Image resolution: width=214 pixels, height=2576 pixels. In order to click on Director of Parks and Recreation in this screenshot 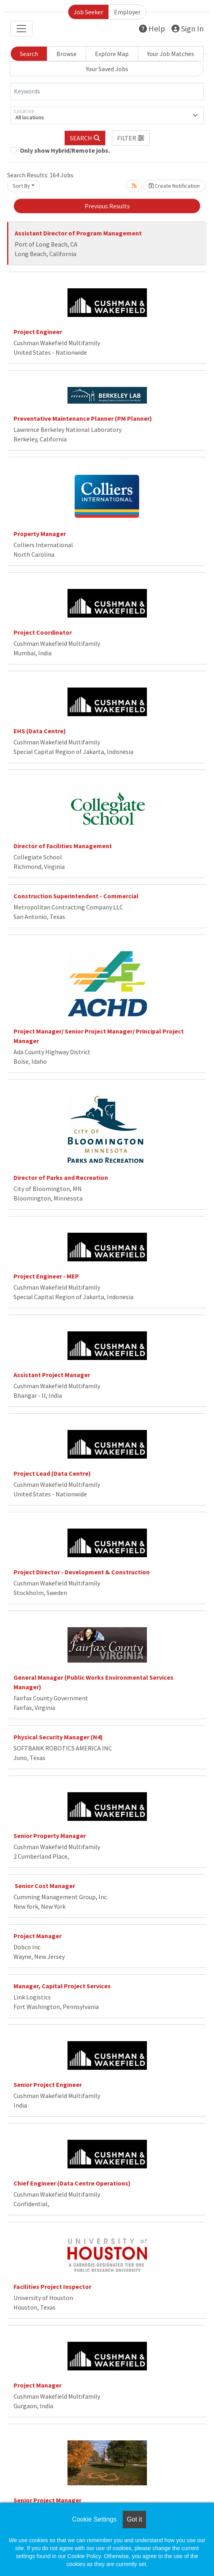, I will do `click(60, 1177)`.